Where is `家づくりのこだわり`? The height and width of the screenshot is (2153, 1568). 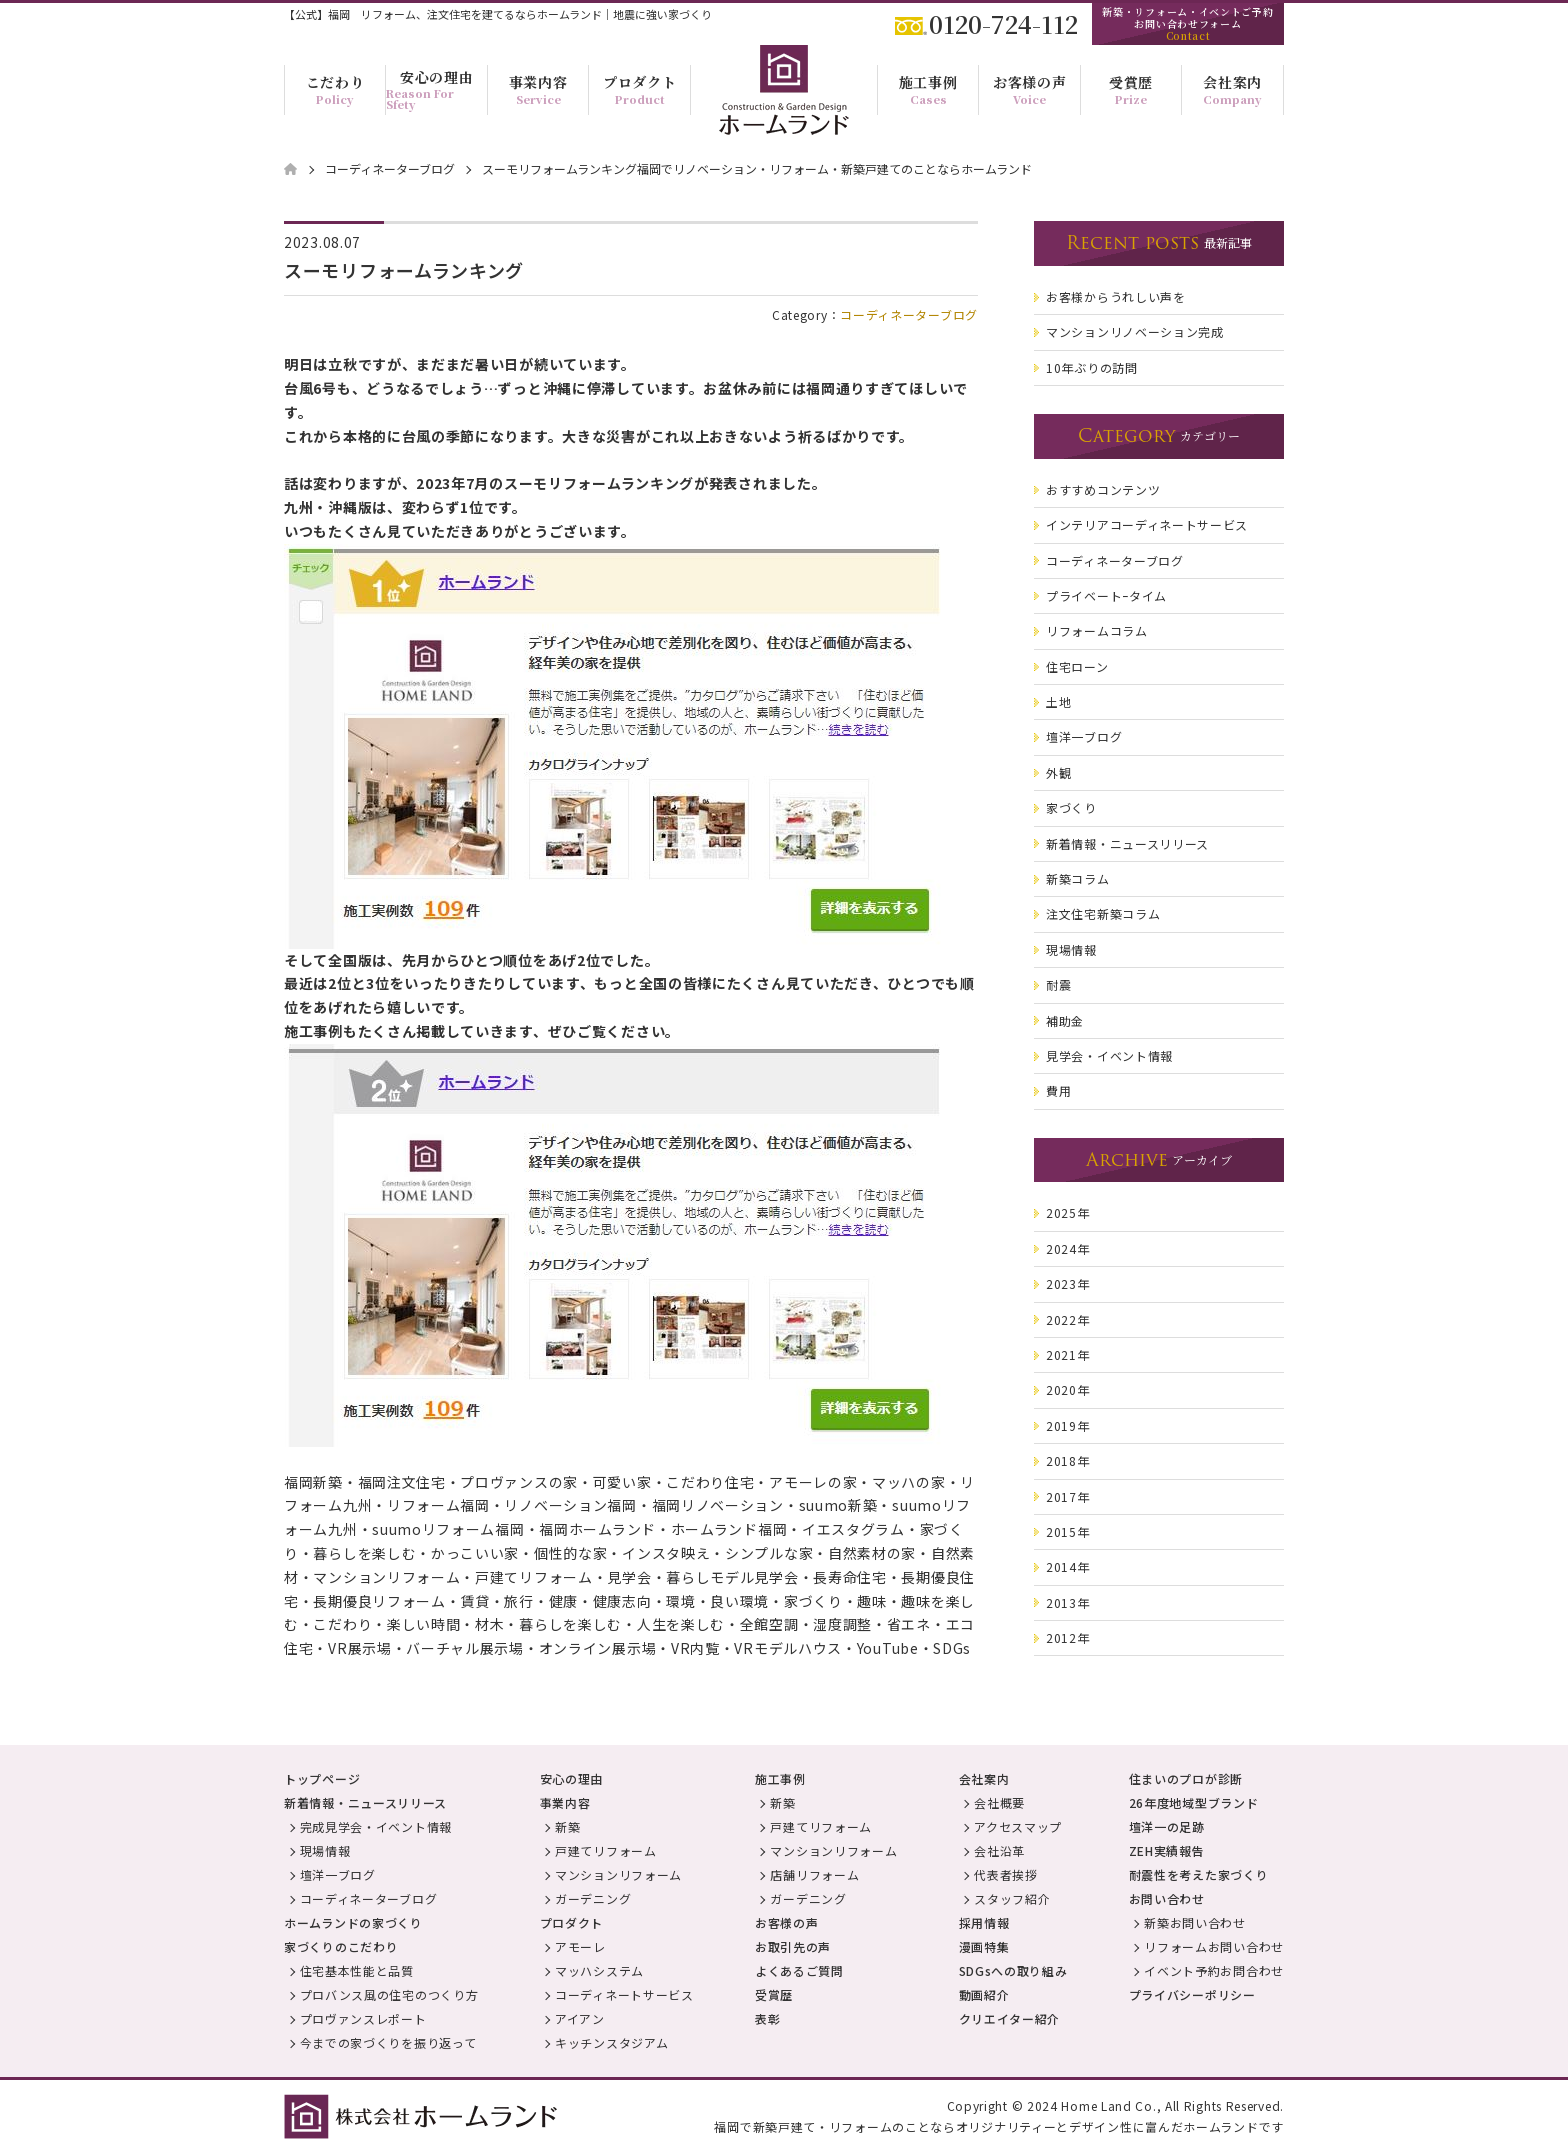 家づくりのこだわり is located at coordinates (341, 1946).